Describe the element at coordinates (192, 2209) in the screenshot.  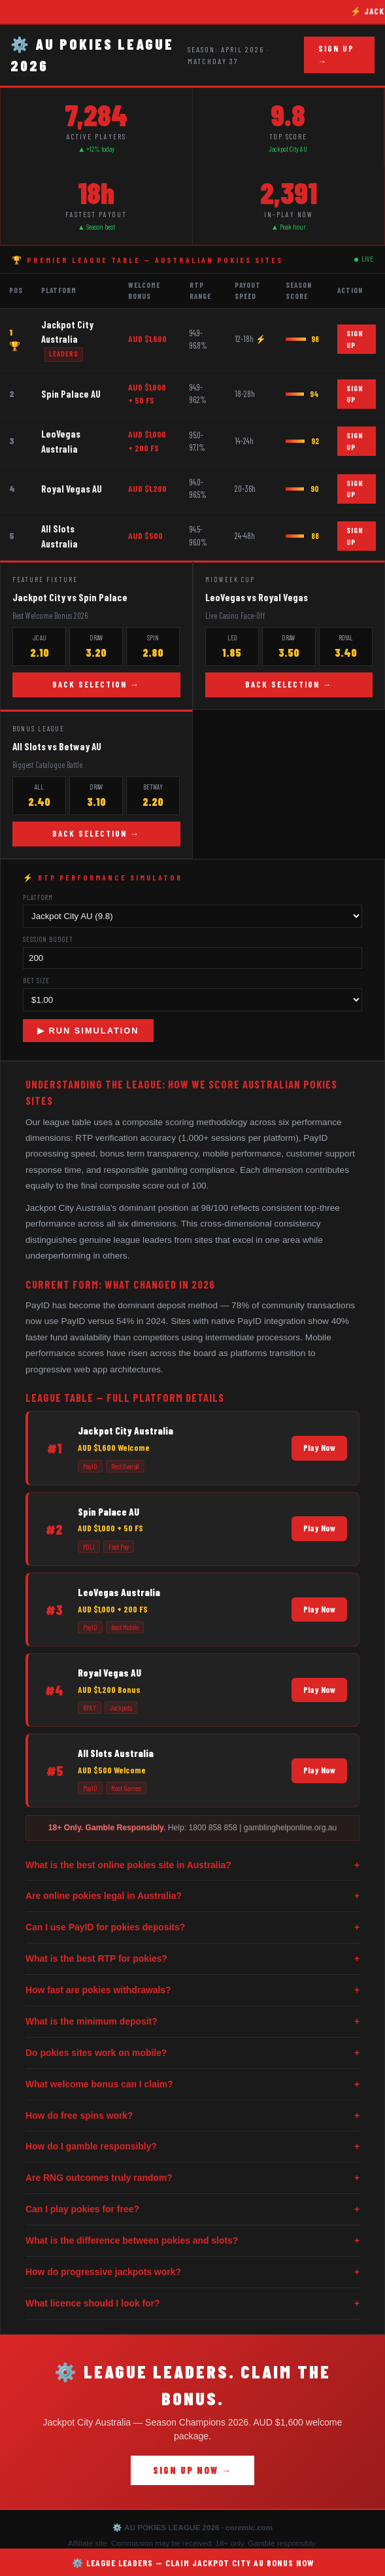
I see `Can I play pokies for free?` at that location.